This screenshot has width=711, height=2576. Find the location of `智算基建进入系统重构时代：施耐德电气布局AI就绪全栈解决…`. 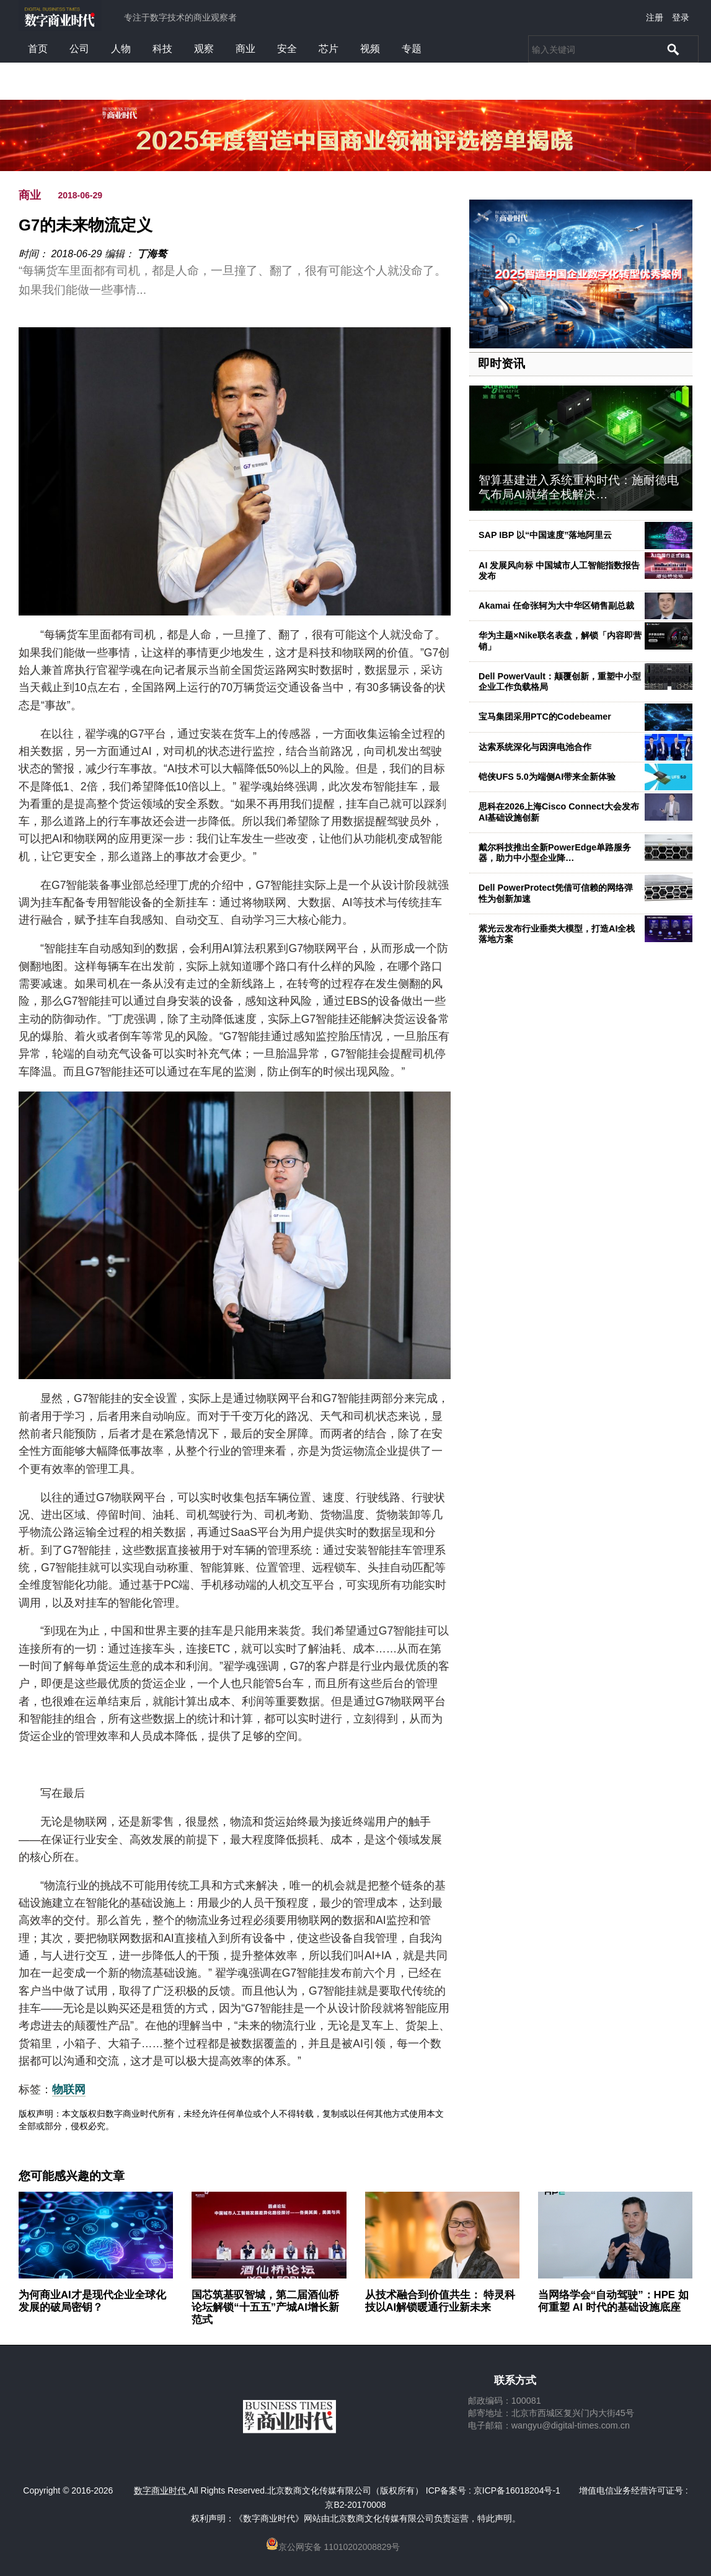

智算基建进入系统重构时代：施耐德电气布局AI就绪全栈解决… is located at coordinates (579, 487).